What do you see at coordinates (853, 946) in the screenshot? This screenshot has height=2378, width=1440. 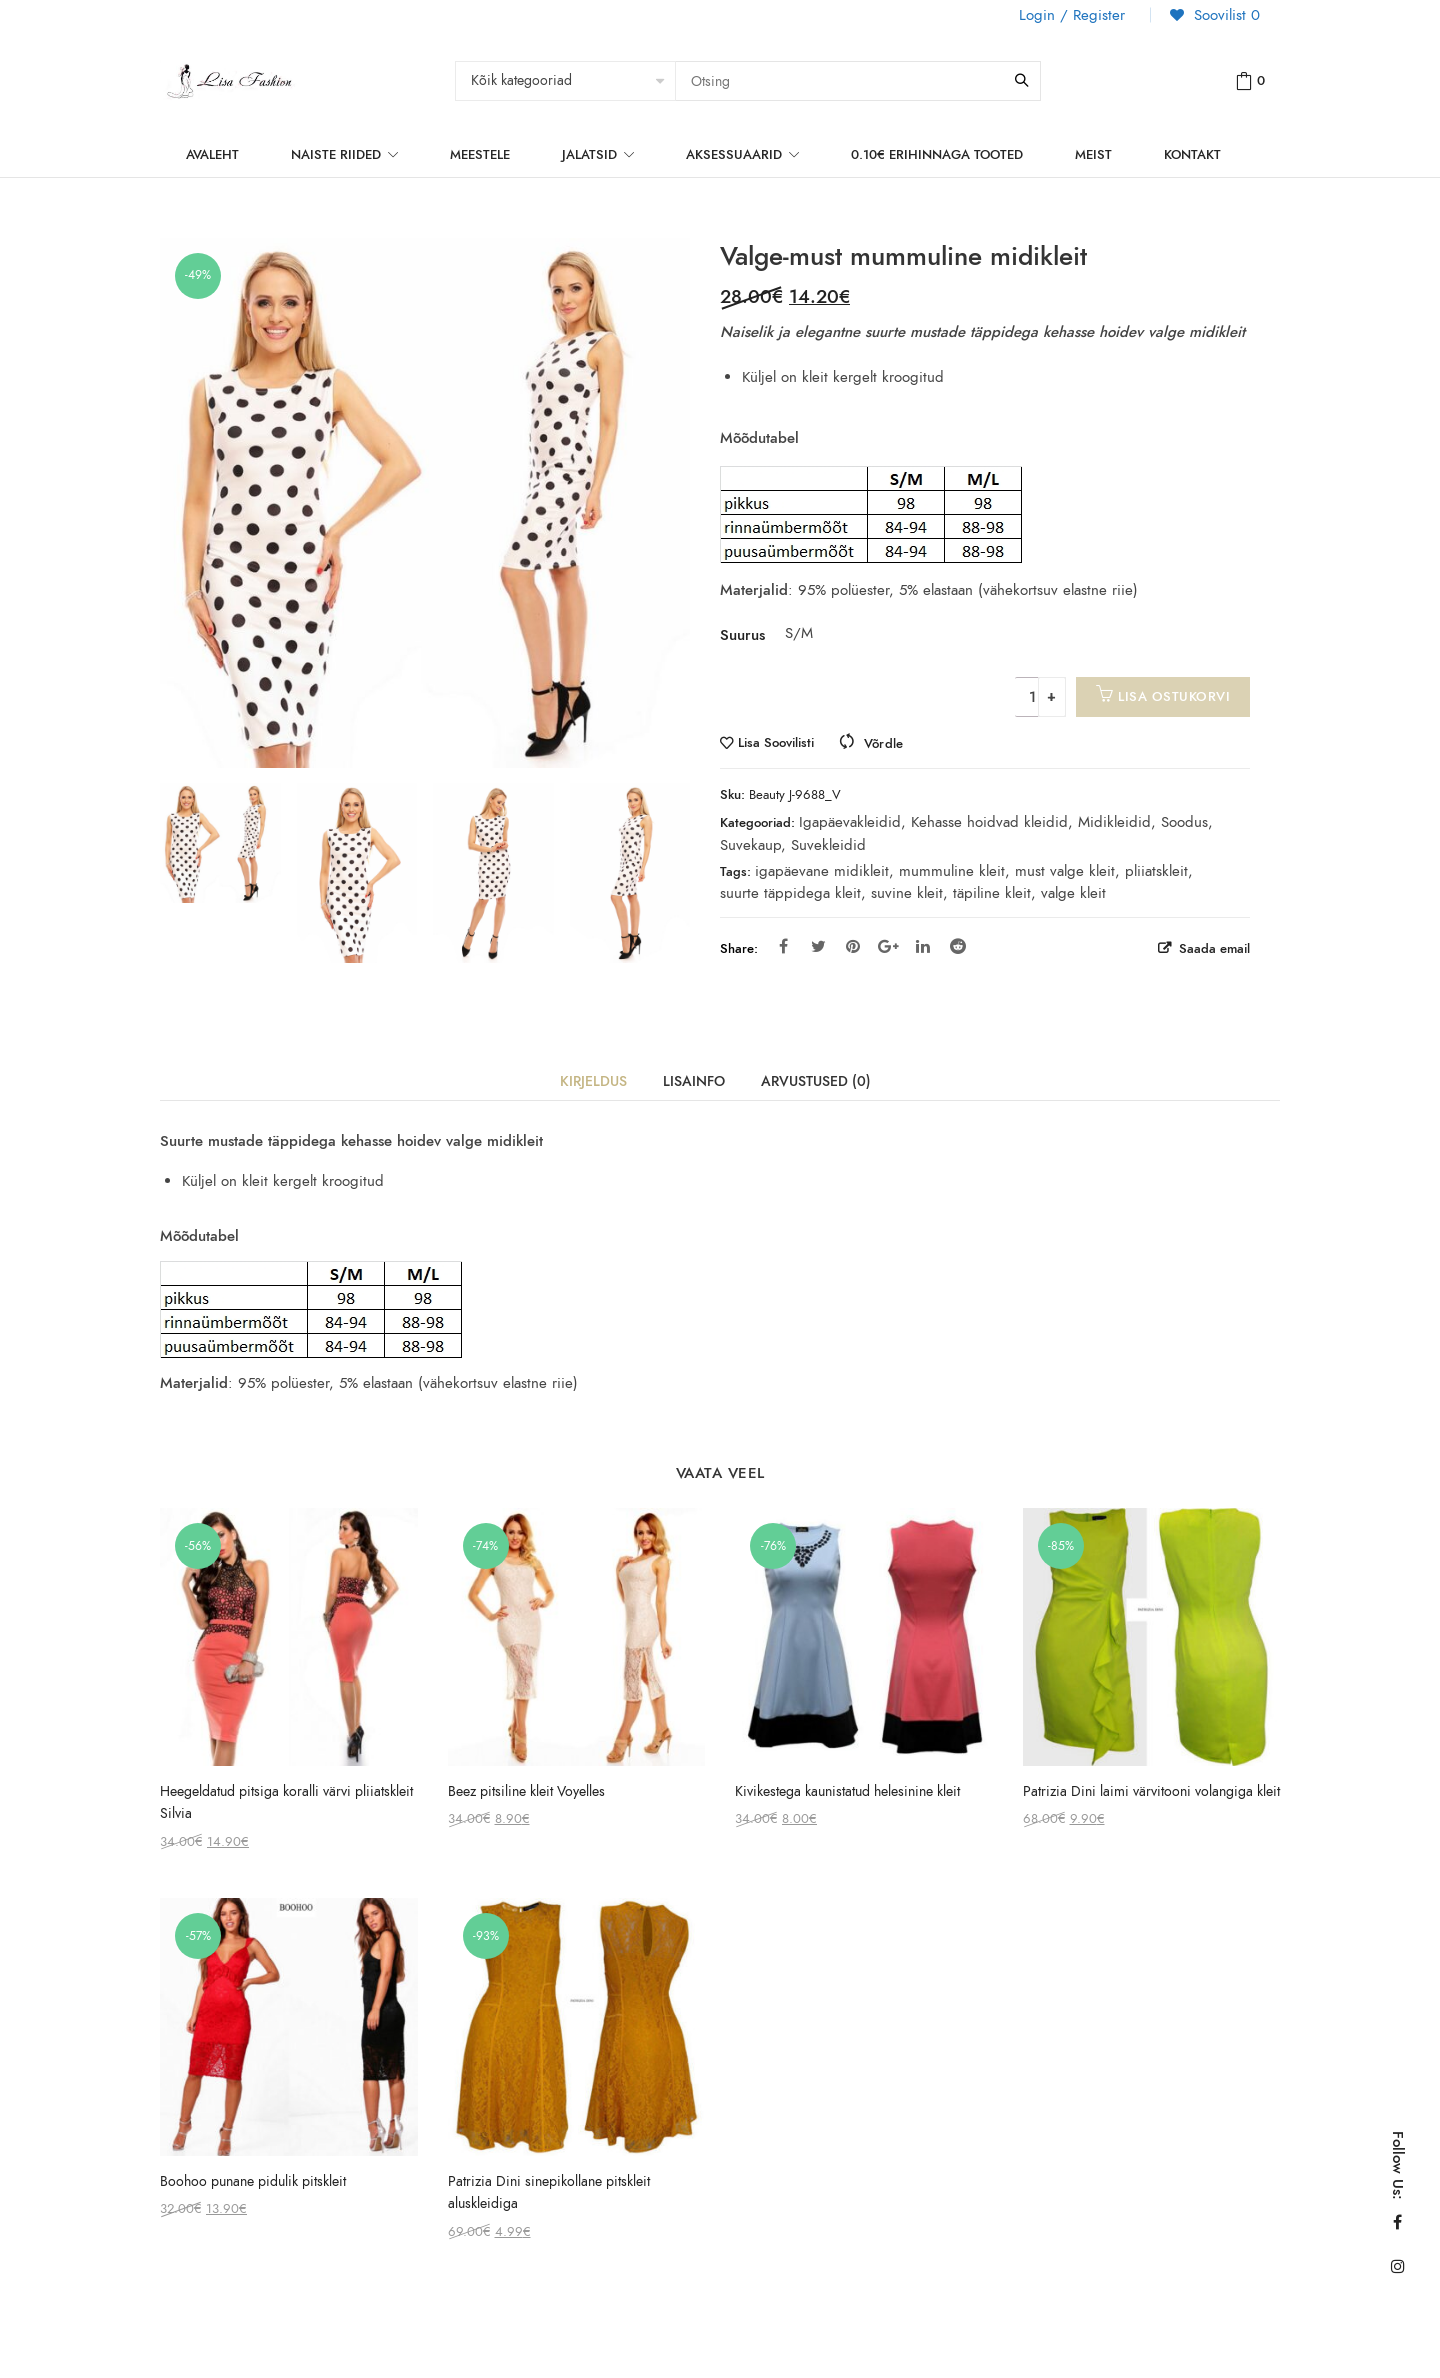 I see `Pinterest` at bounding box center [853, 946].